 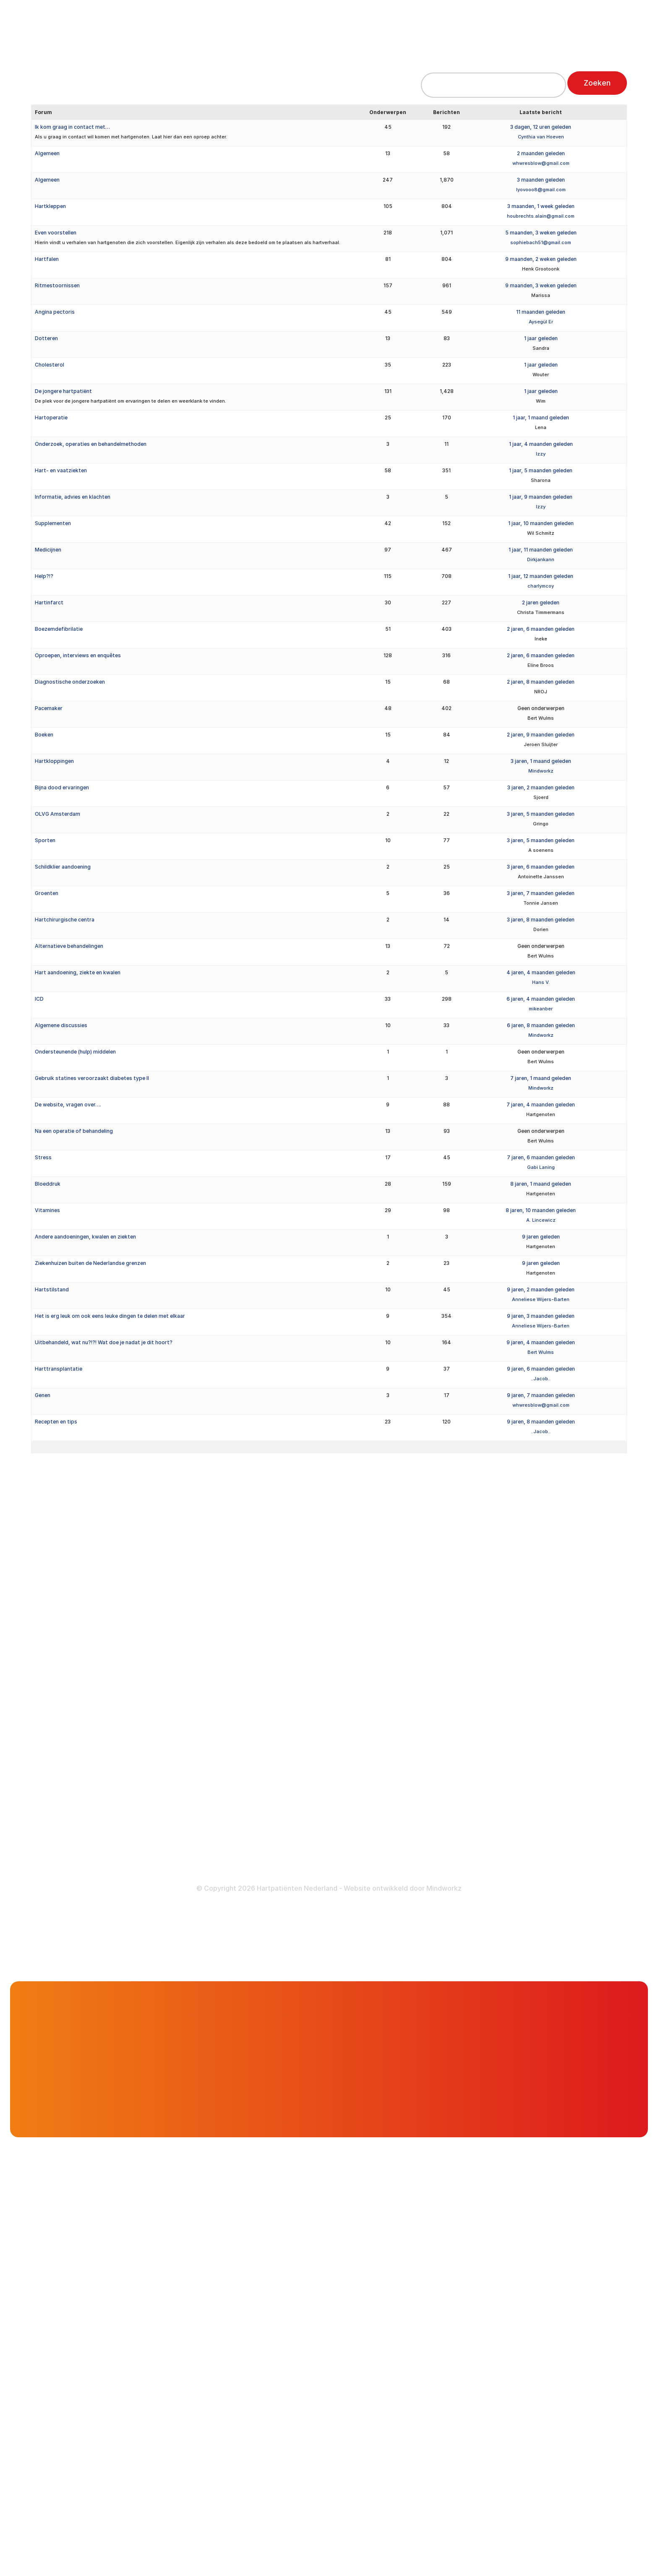 What do you see at coordinates (62, 787) in the screenshot?
I see `Bijna dood ervaringen` at bounding box center [62, 787].